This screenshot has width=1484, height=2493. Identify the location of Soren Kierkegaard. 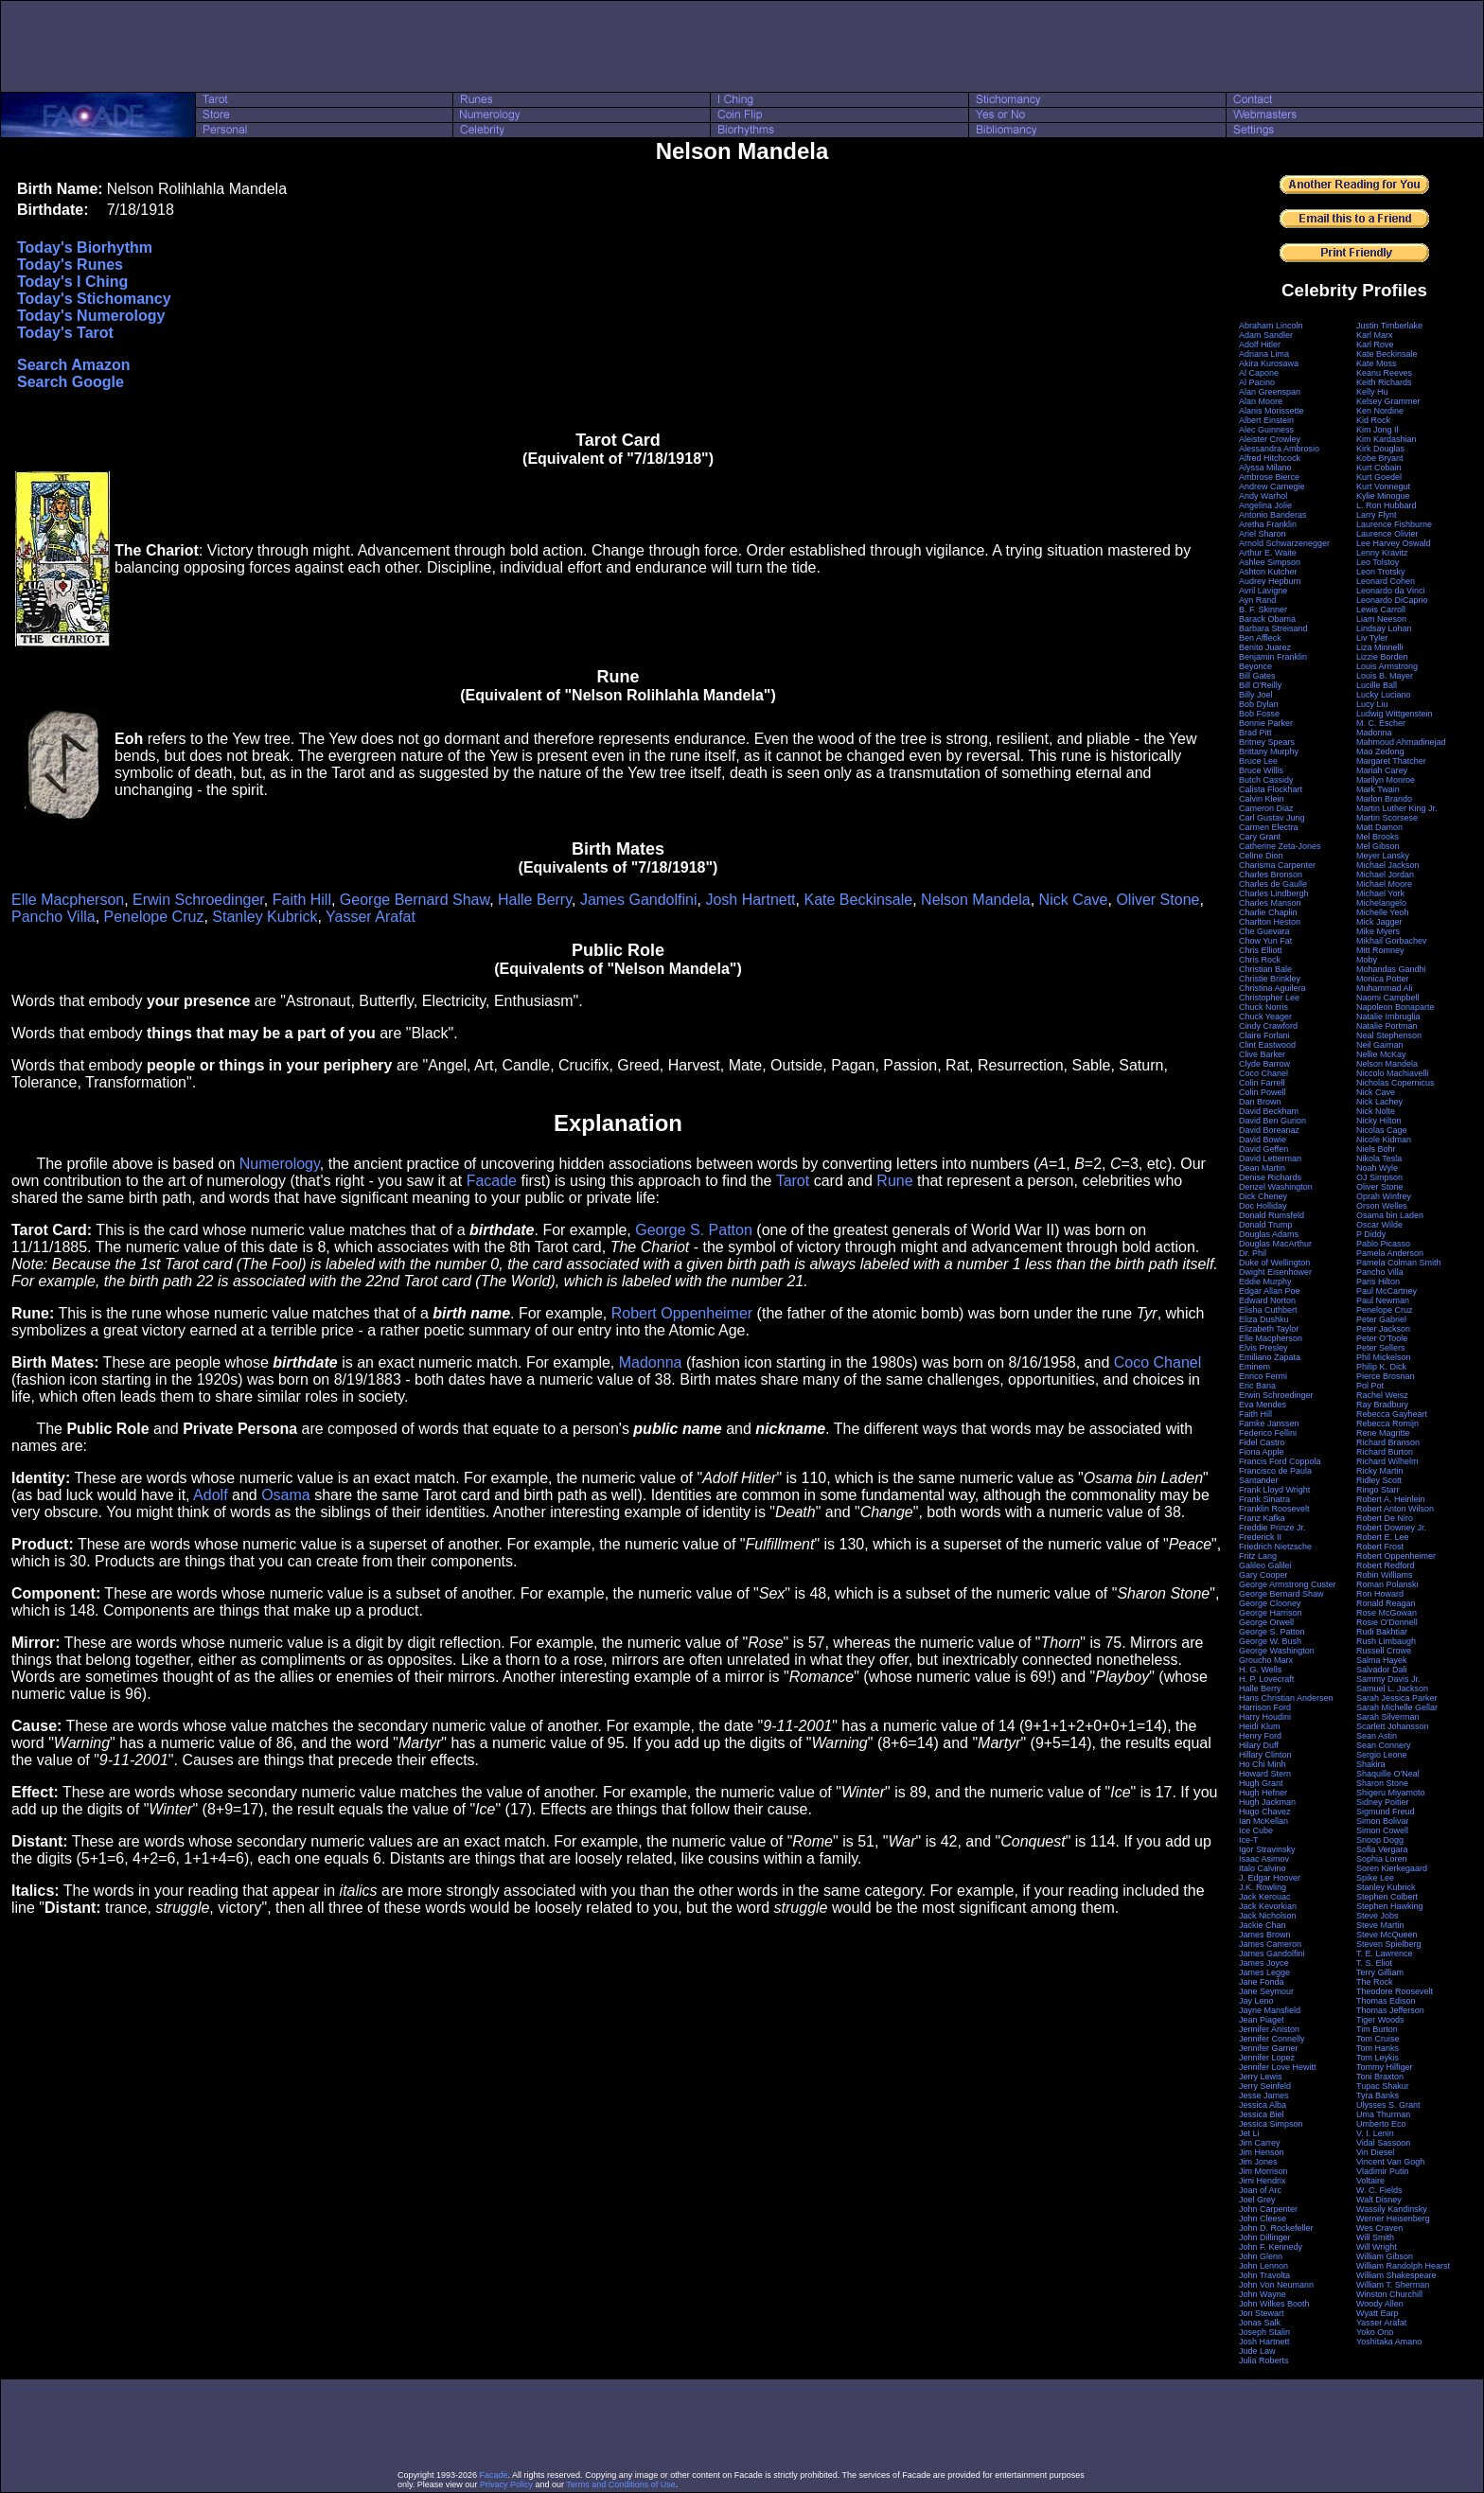
(1391, 1868).